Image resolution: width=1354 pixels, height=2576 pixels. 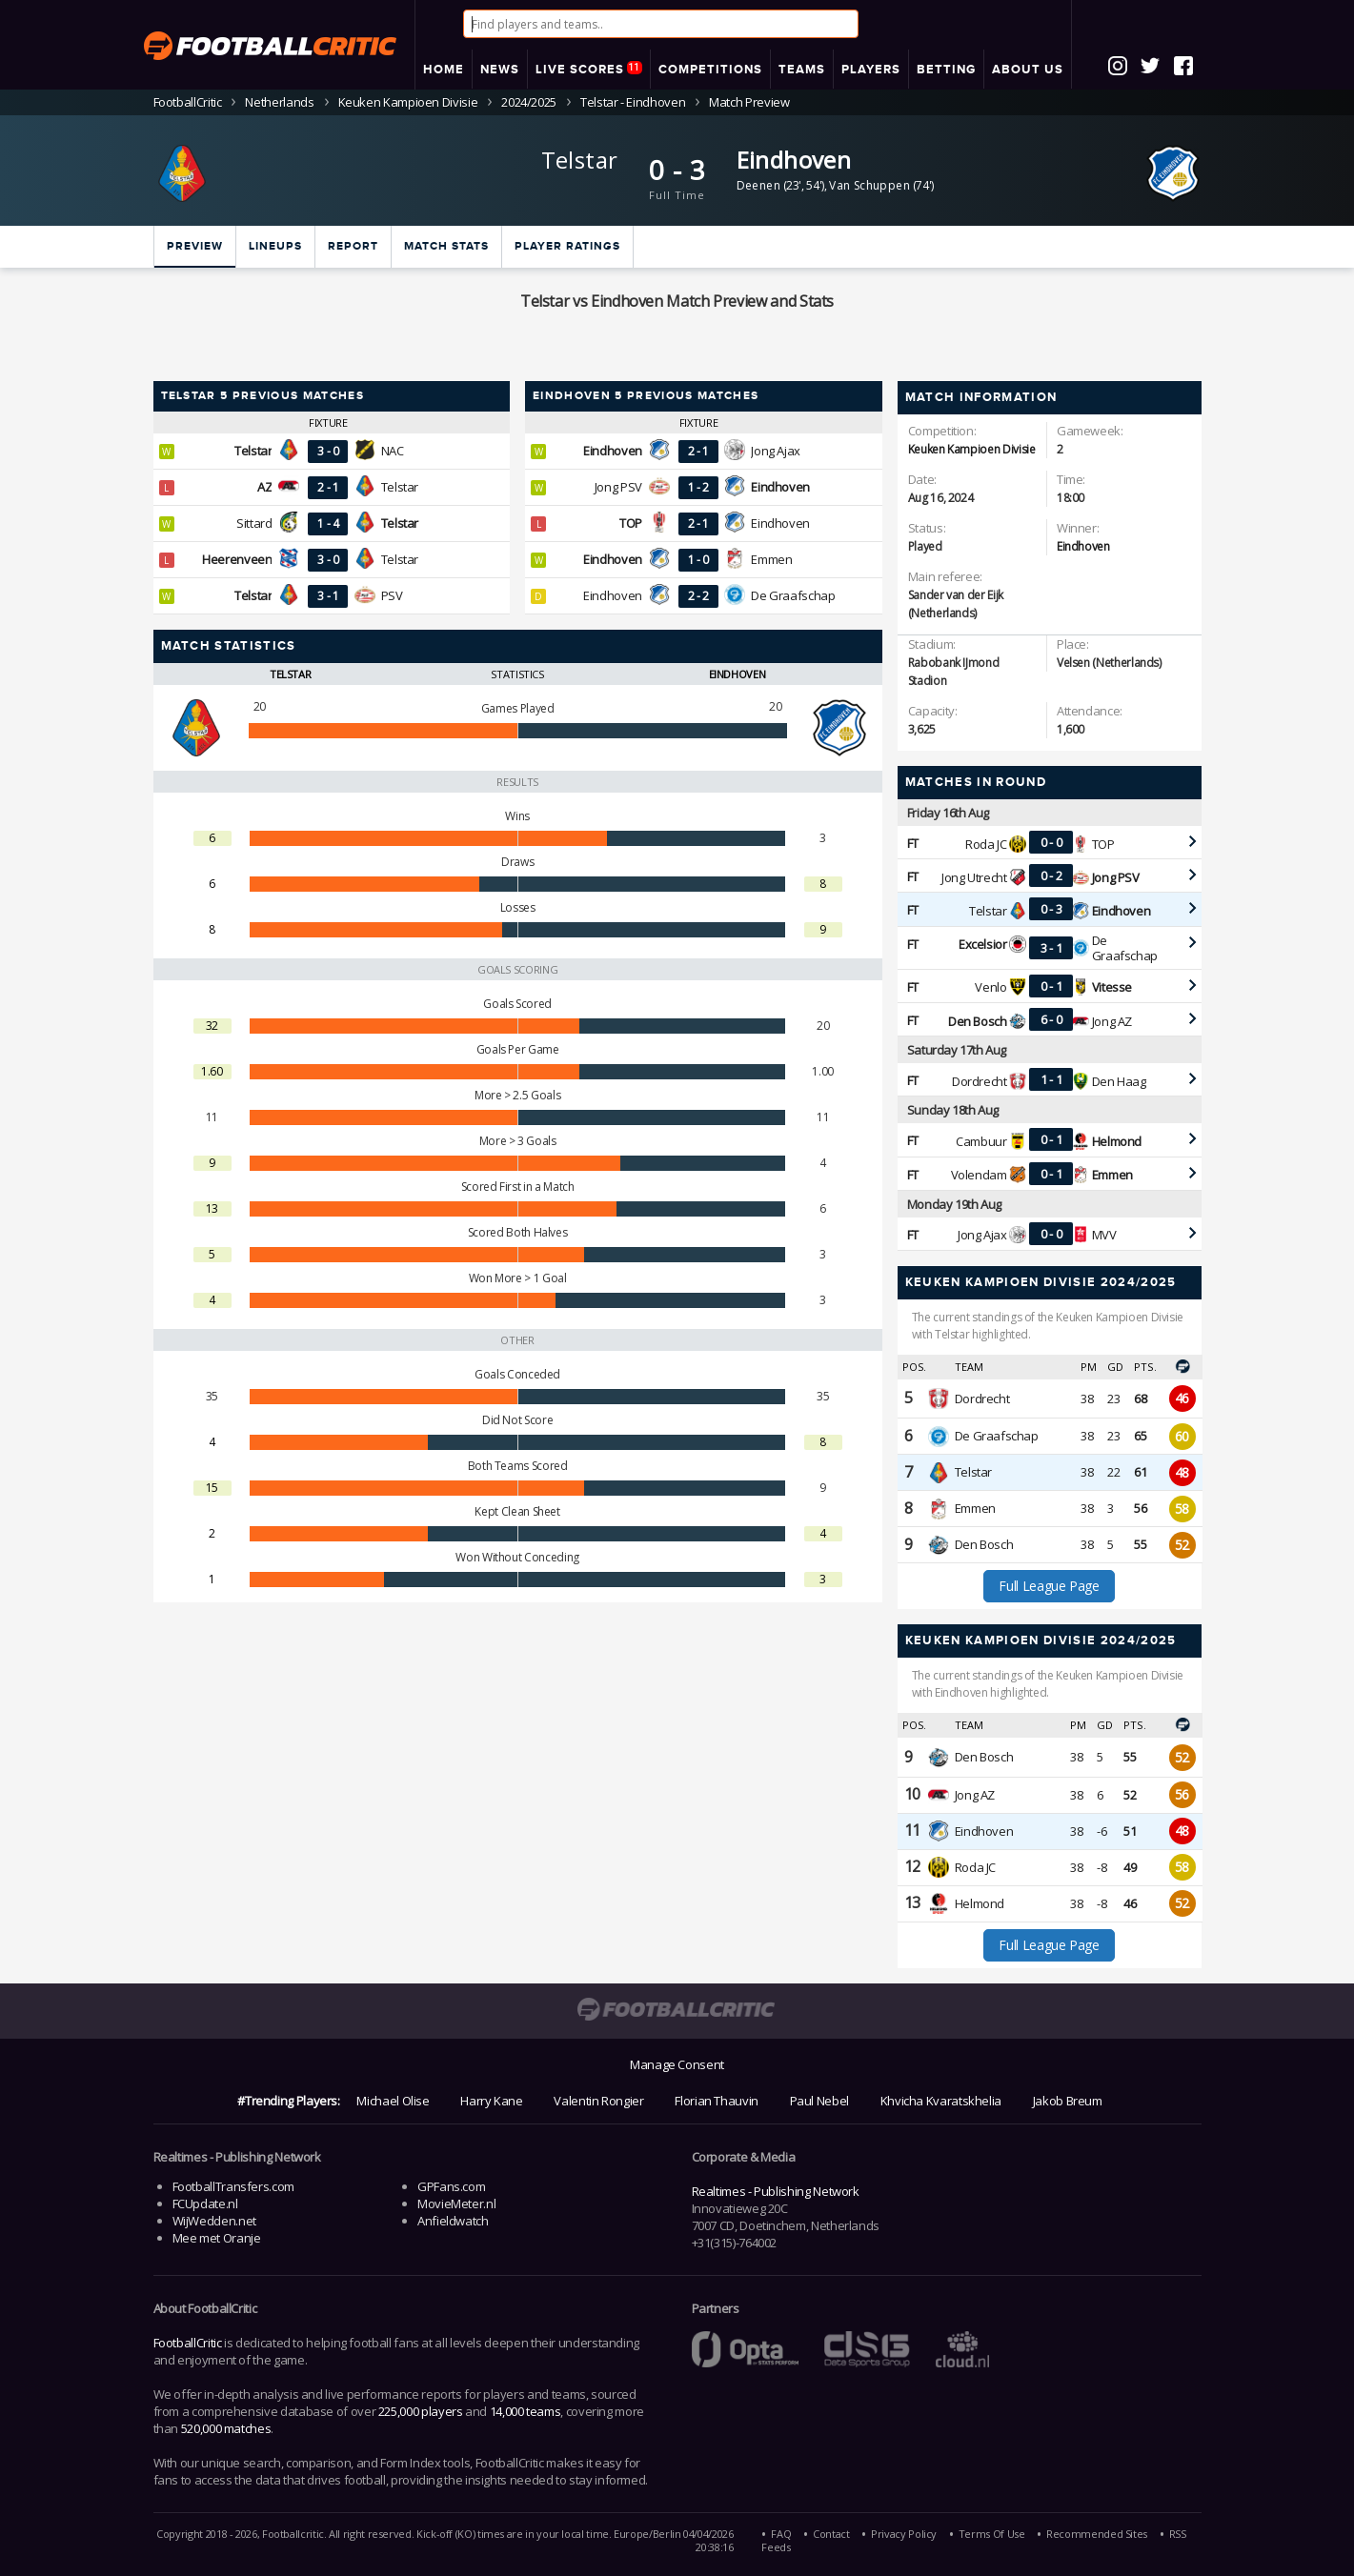 I want to click on Helmond, so click(x=979, y=1903).